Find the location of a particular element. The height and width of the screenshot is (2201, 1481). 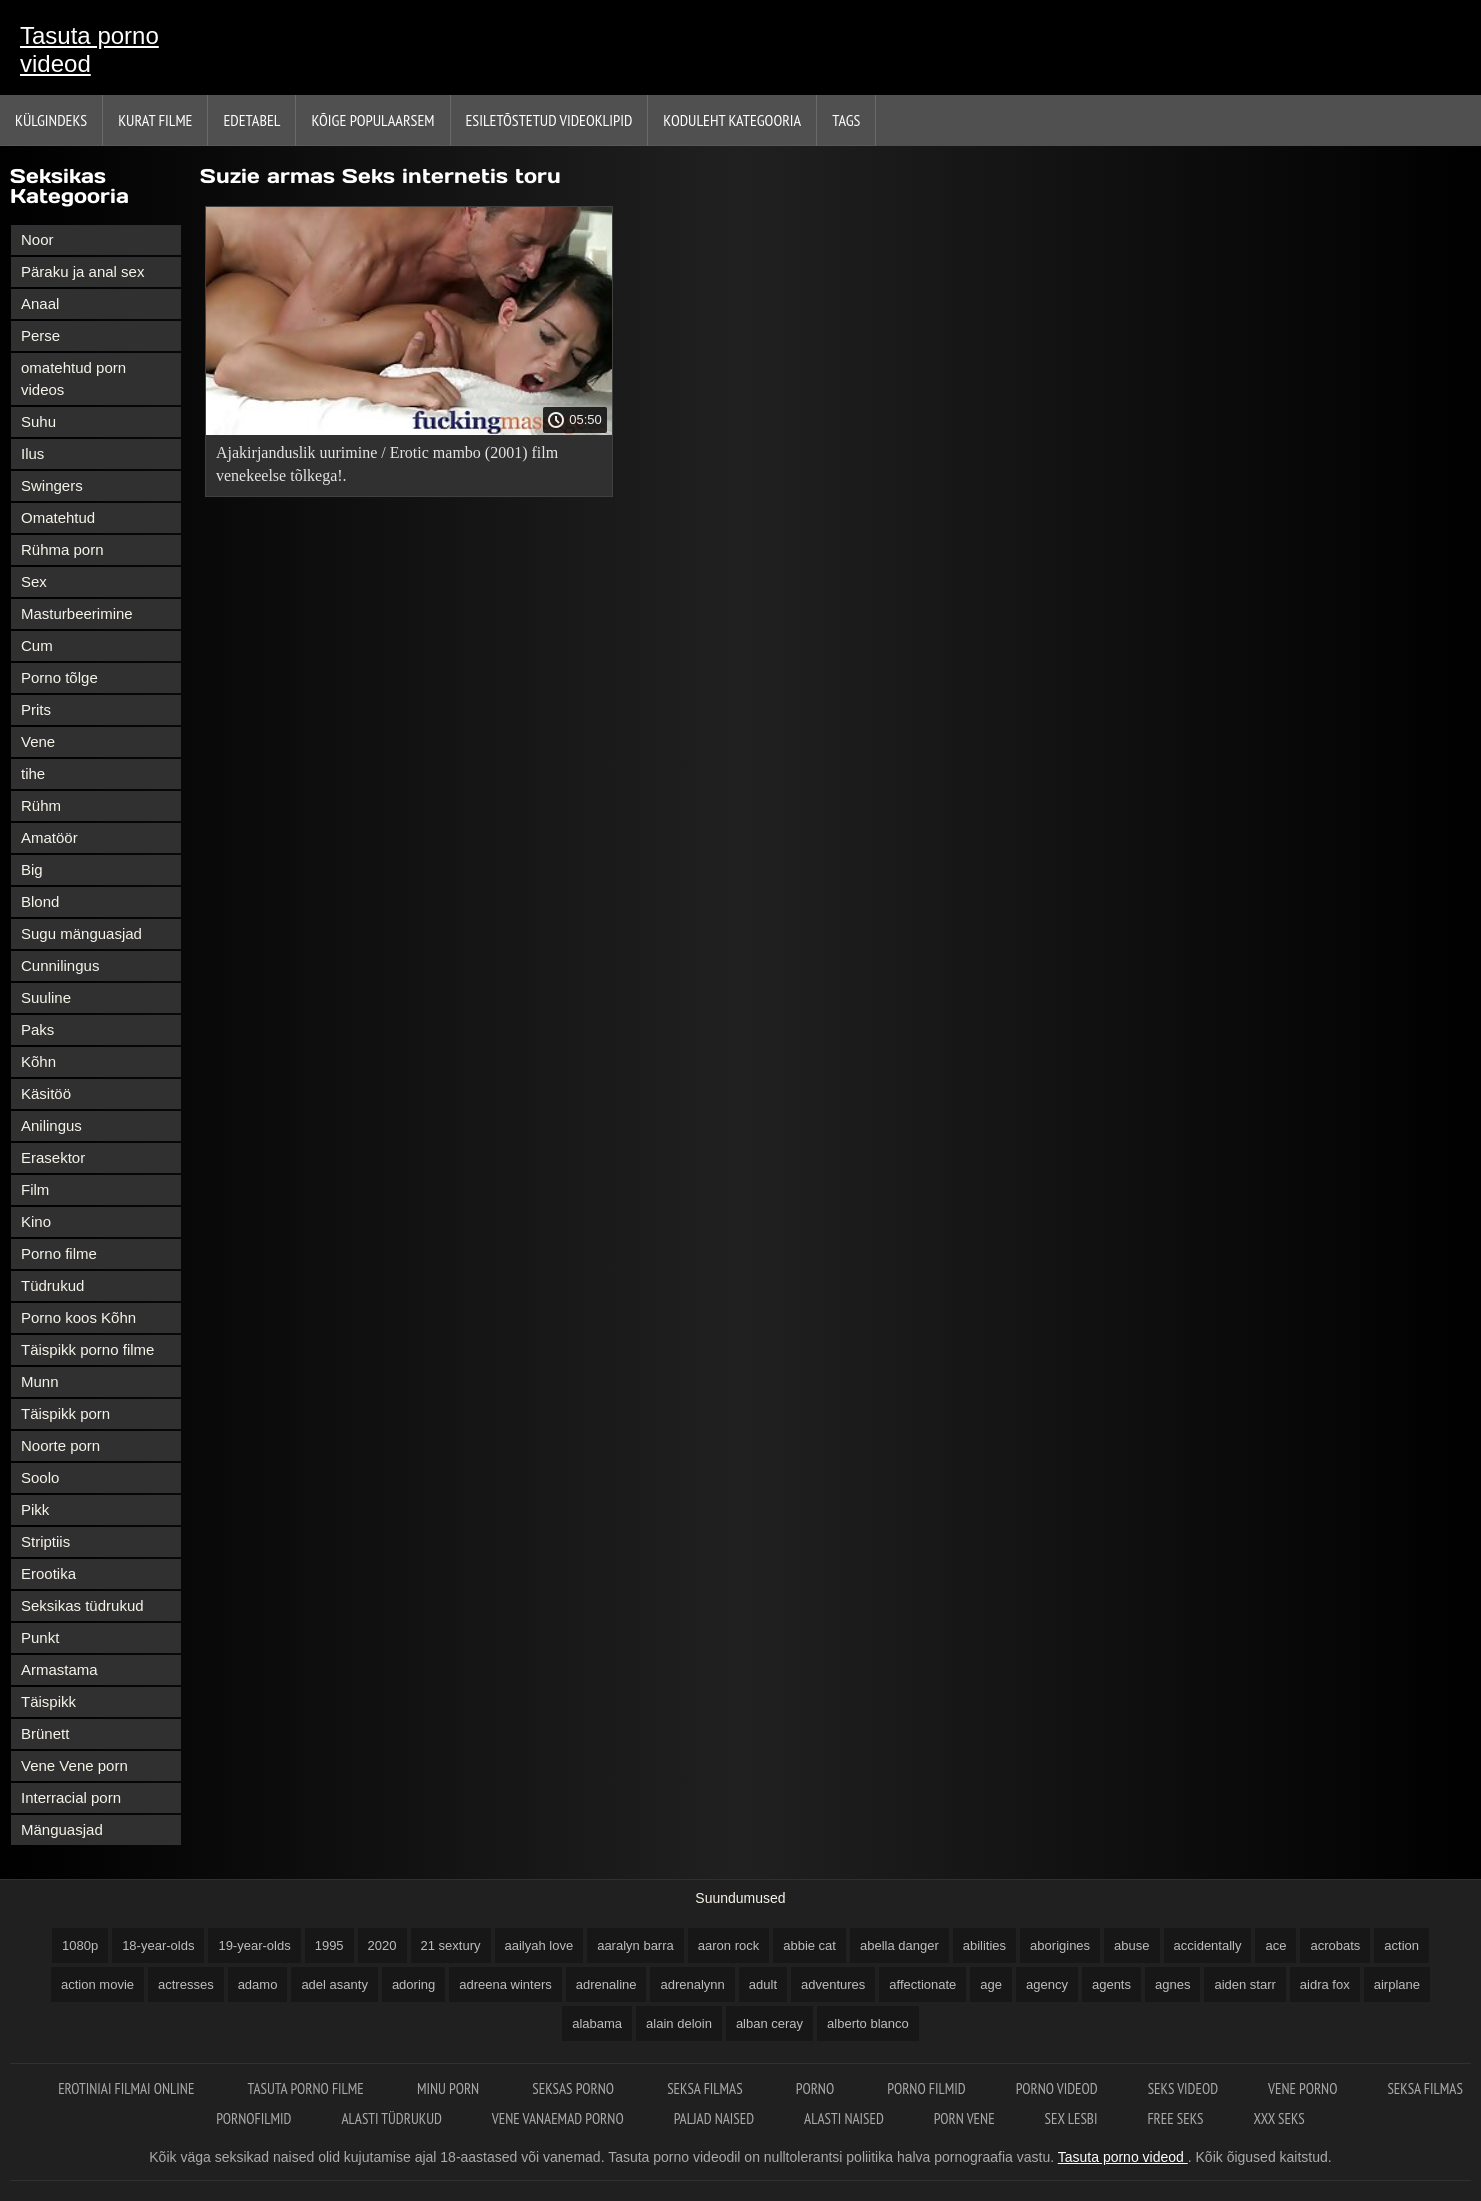

Noorte porn is located at coordinates (60, 1445).